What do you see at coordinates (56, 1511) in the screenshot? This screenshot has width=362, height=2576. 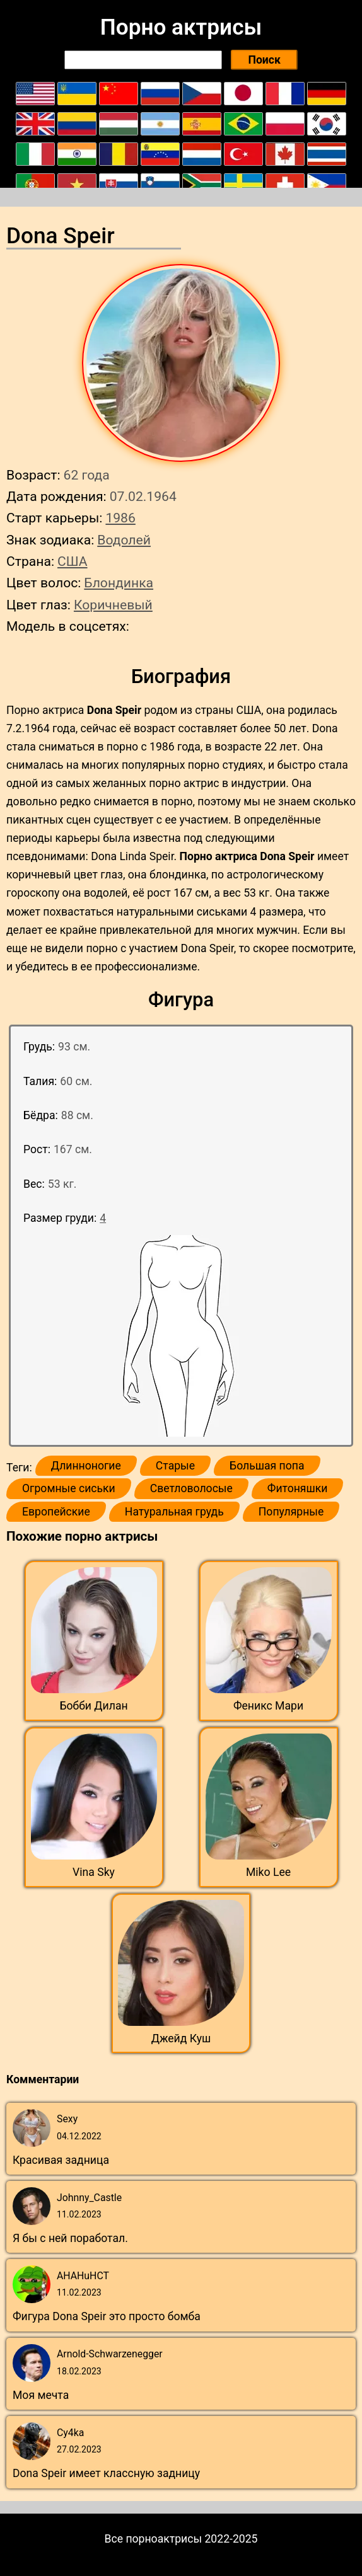 I see `Европейские` at bounding box center [56, 1511].